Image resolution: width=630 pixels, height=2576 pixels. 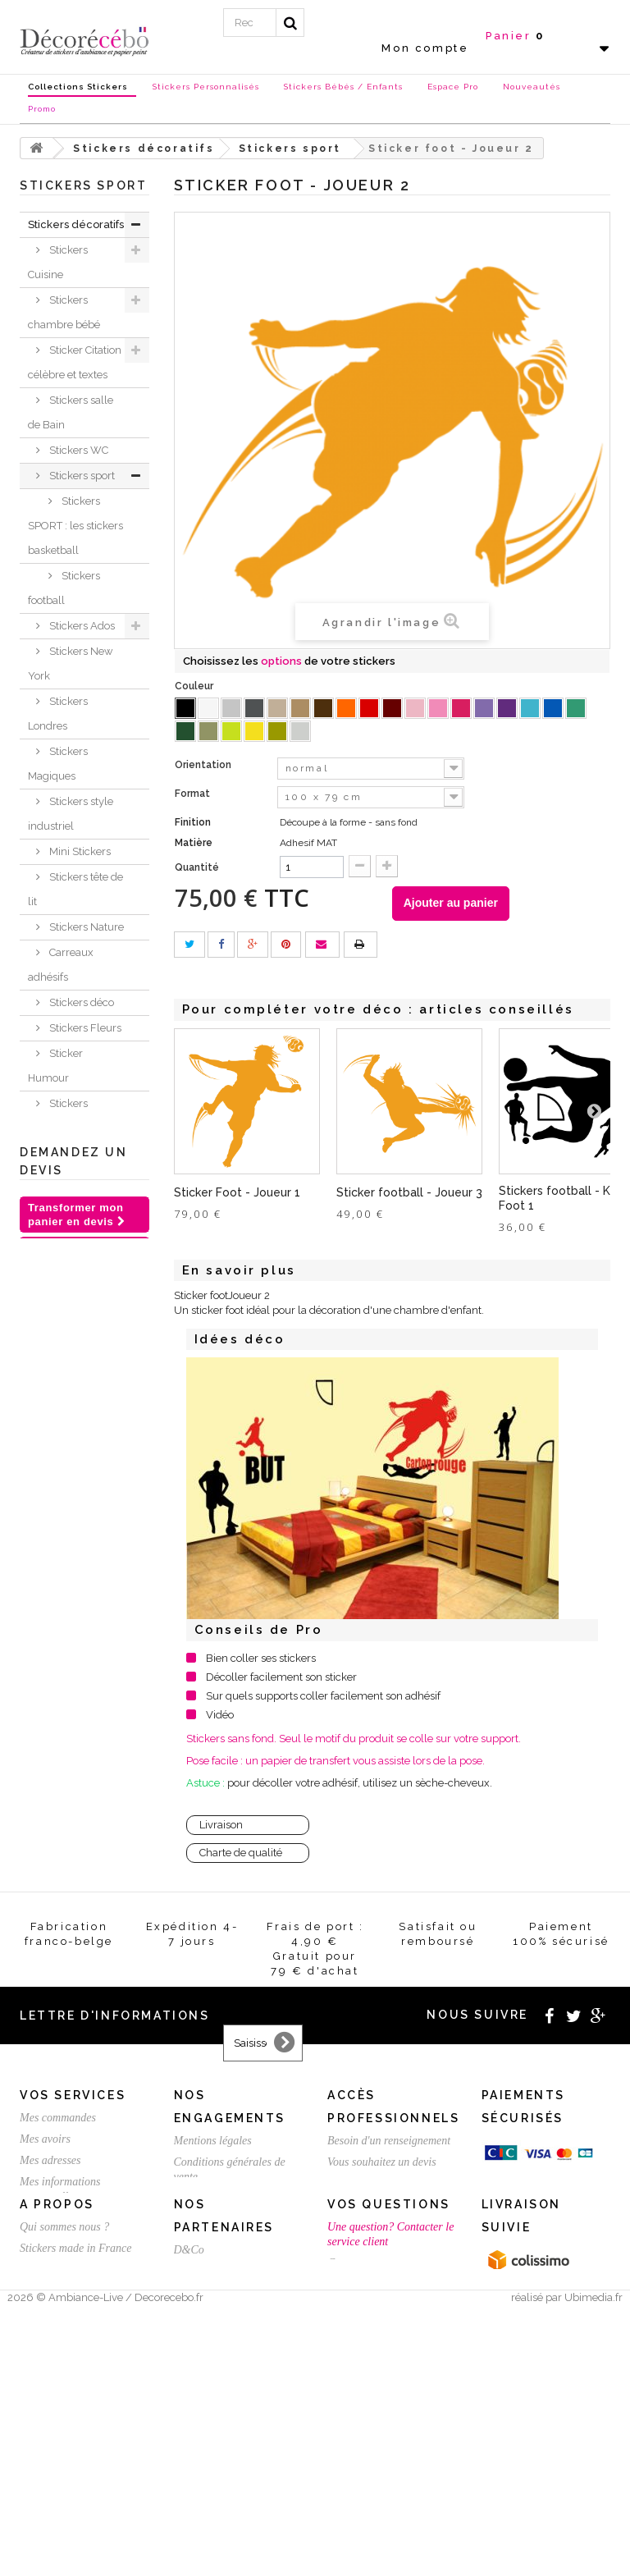 I want to click on Stickers sur mesure, so click(x=64, y=2507).